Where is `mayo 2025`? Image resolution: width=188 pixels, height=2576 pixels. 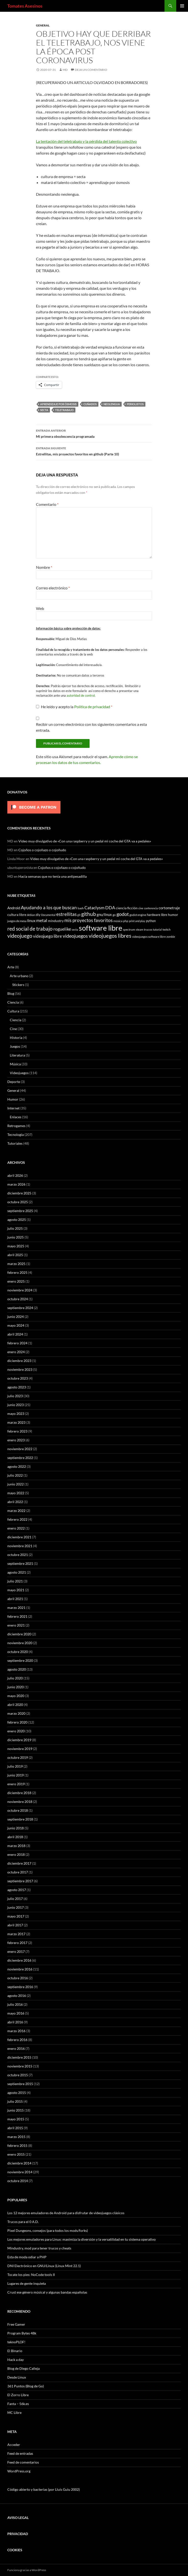
mayo 2025 is located at coordinates (15, 1246).